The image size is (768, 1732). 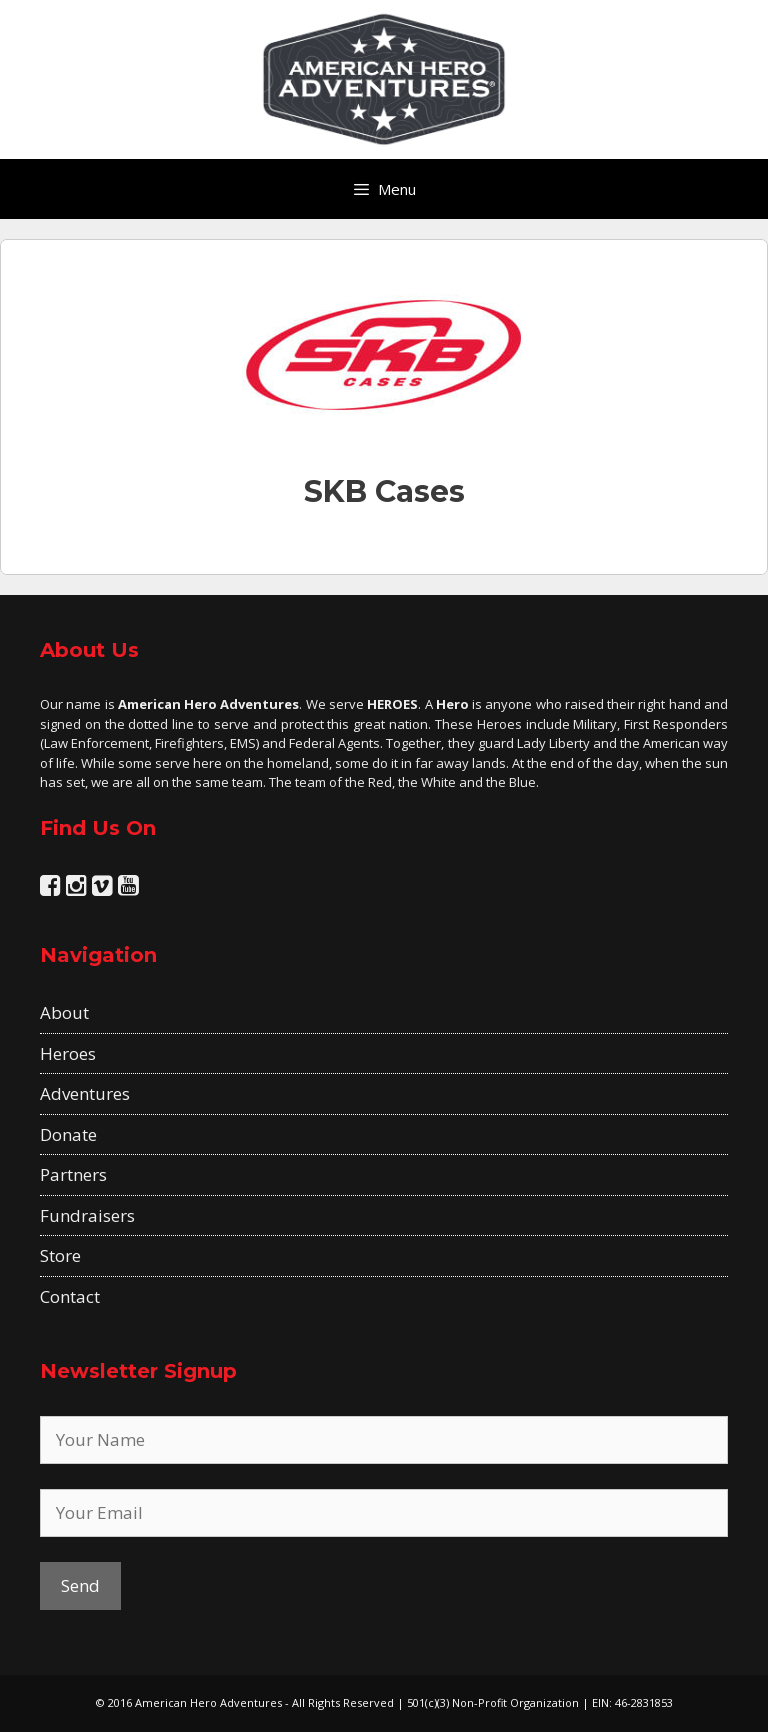 I want to click on About, so click(x=64, y=1012).